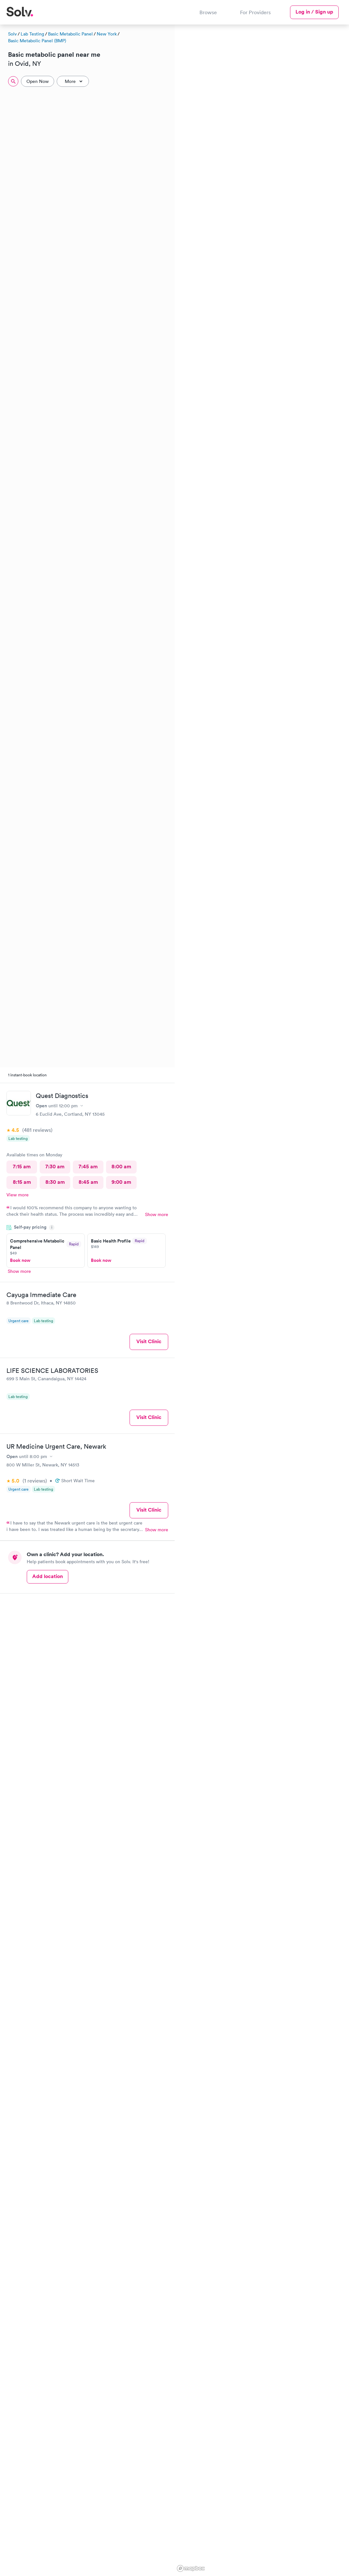 This screenshot has height=2576, width=349. What do you see at coordinates (54, 1166) in the screenshot?
I see `7:30 am` at bounding box center [54, 1166].